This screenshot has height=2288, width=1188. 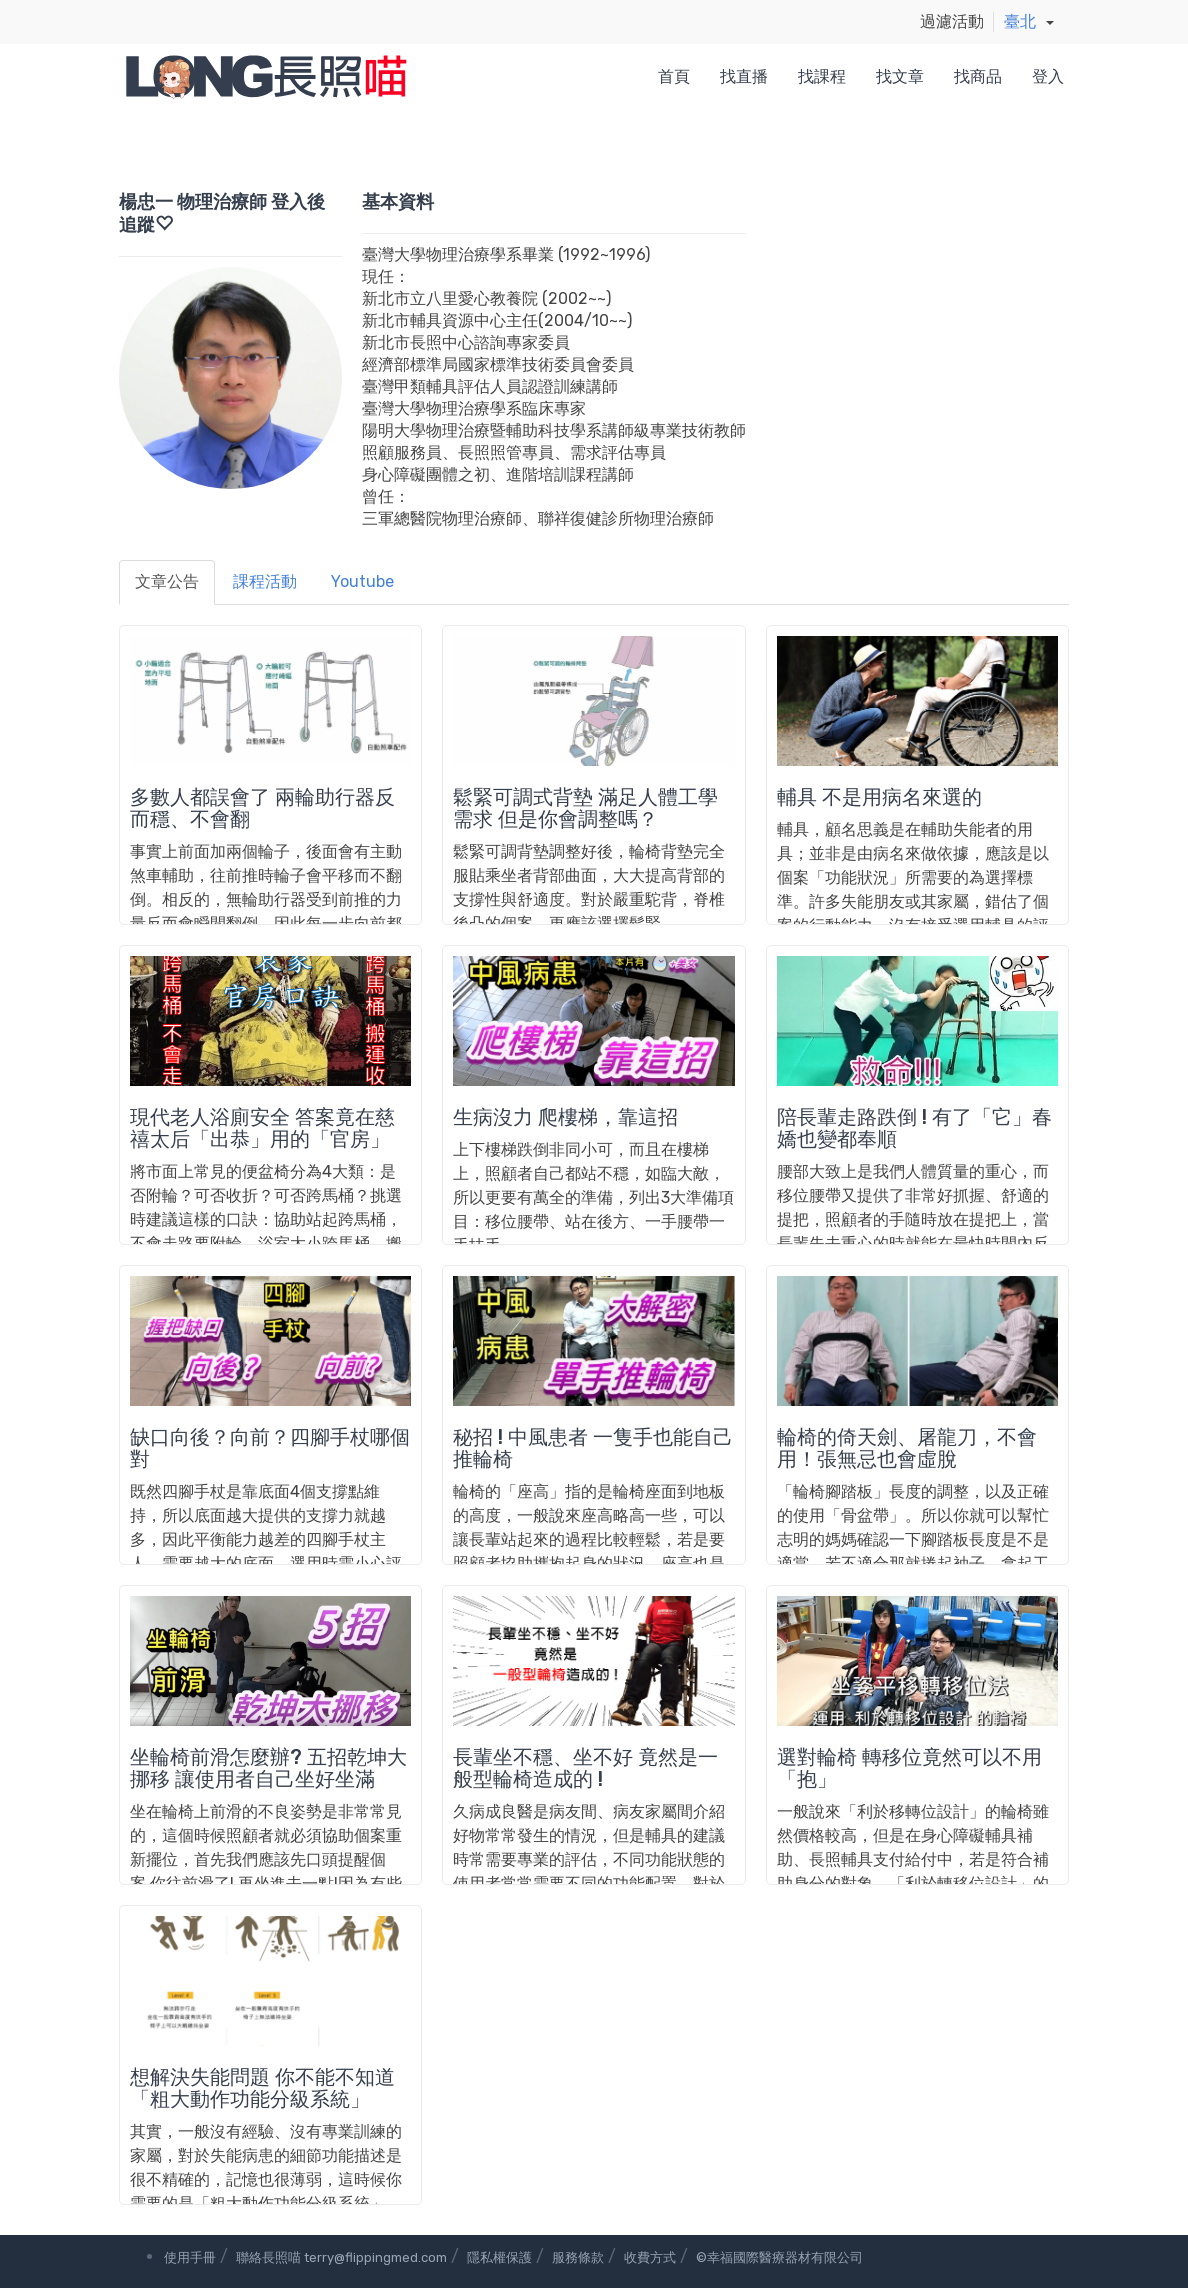 I want to click on 首頁, so click(x=674, y=76).